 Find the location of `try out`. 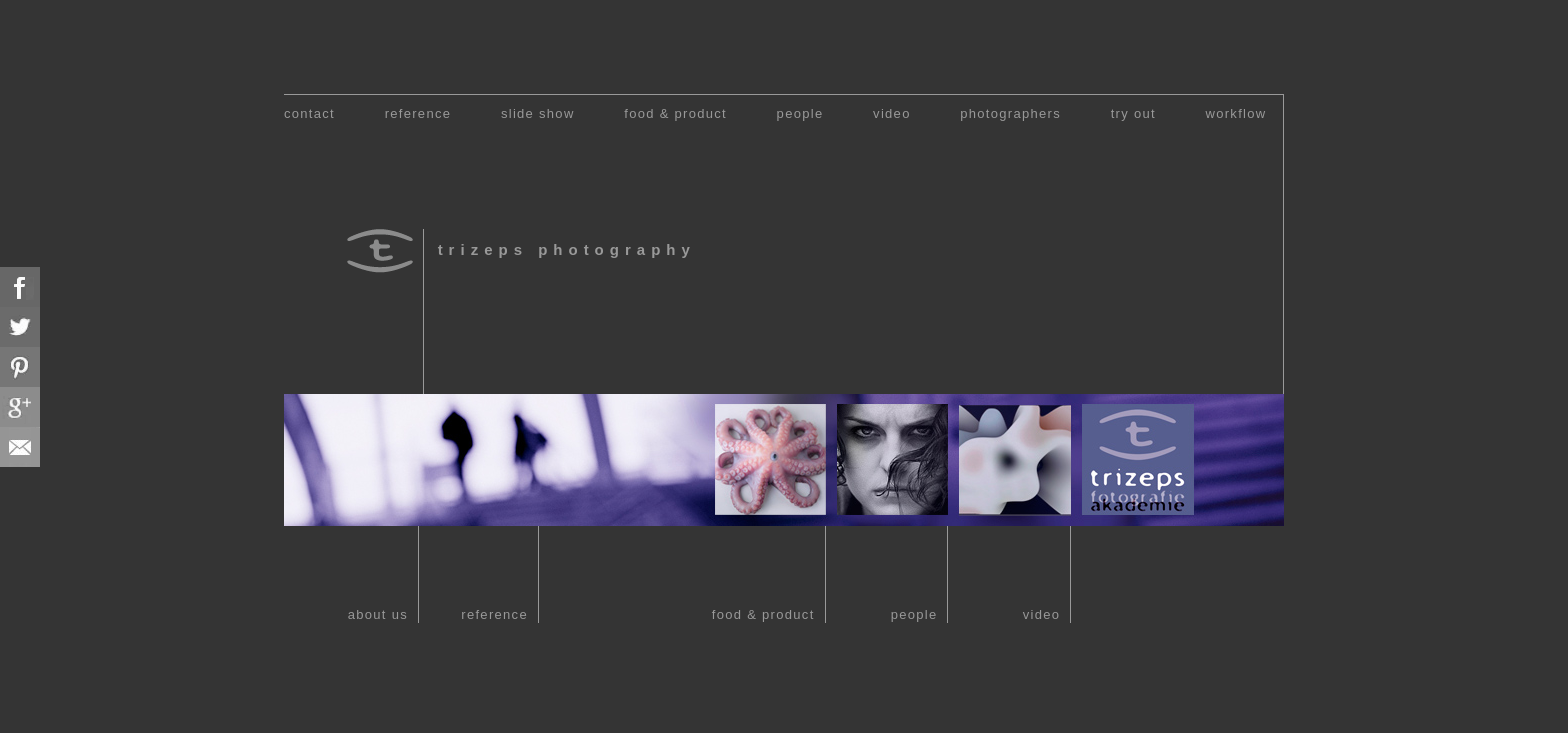

try out is located at coordinates (1133, 113).